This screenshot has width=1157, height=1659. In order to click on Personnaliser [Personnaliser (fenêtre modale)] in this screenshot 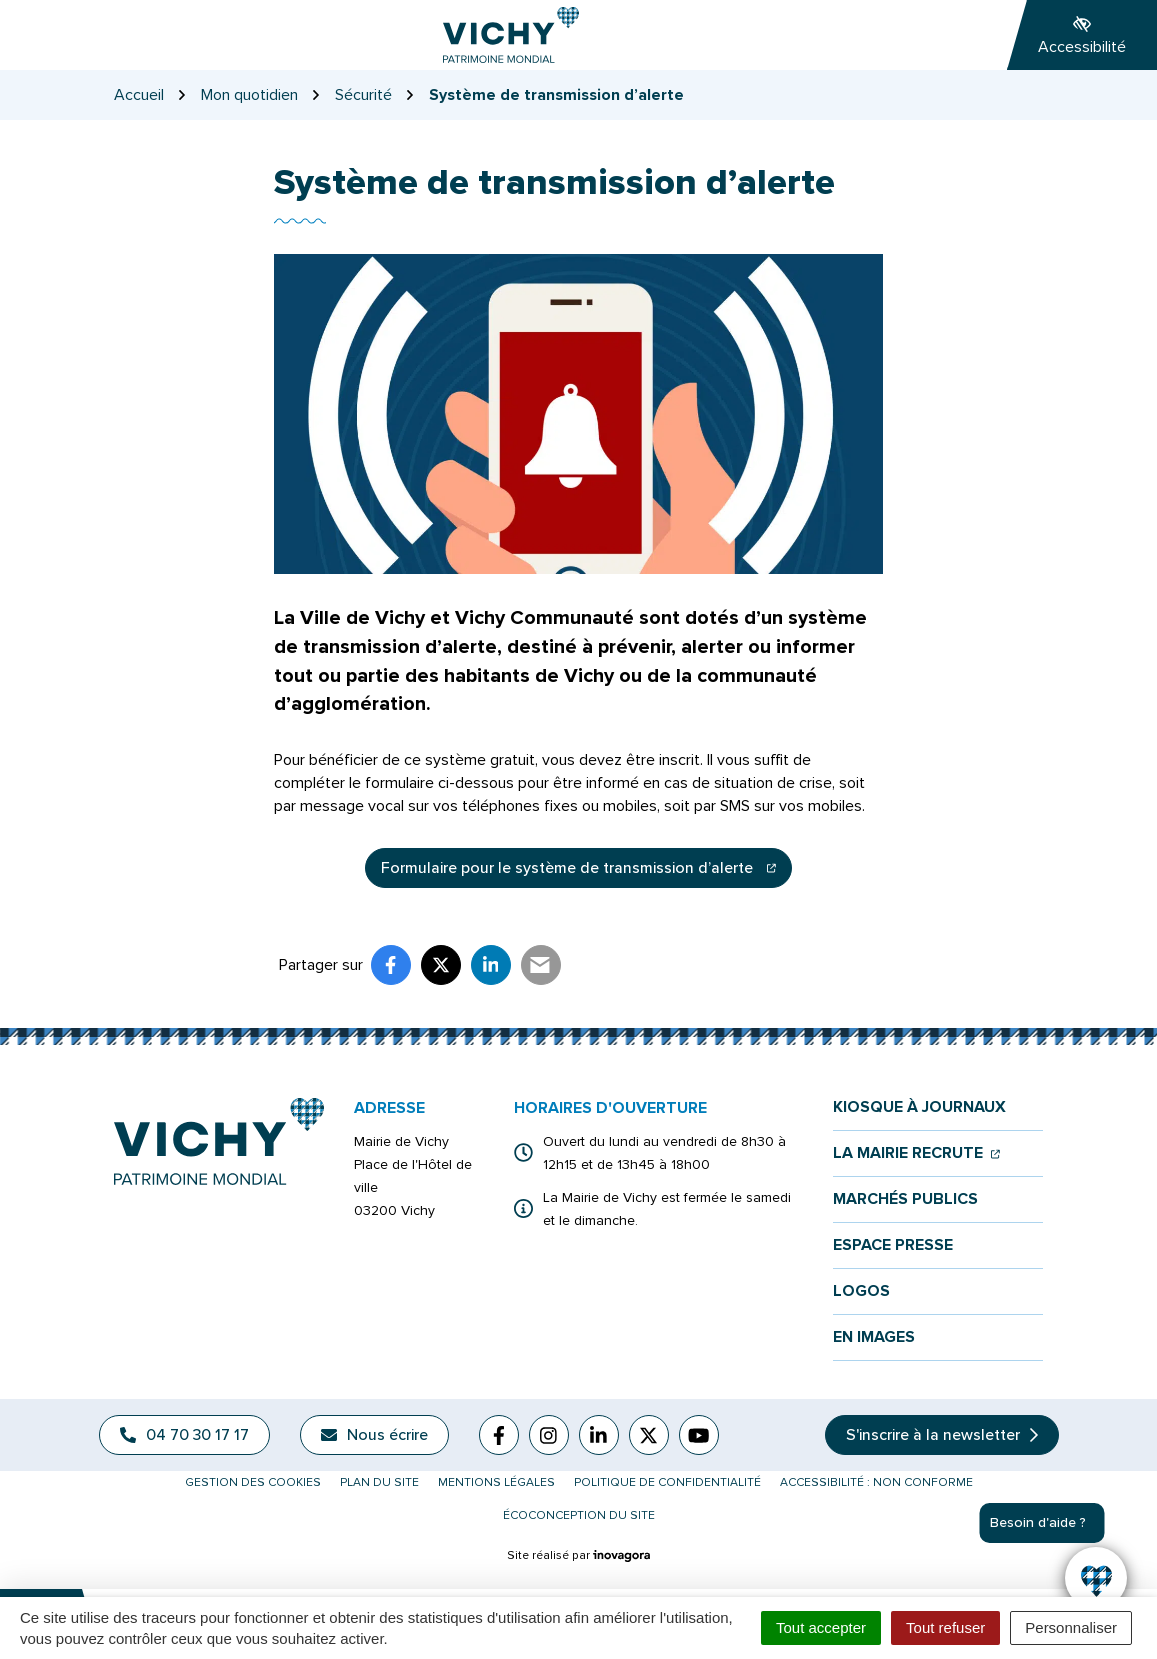, I will do `click(1071, 1627)`.